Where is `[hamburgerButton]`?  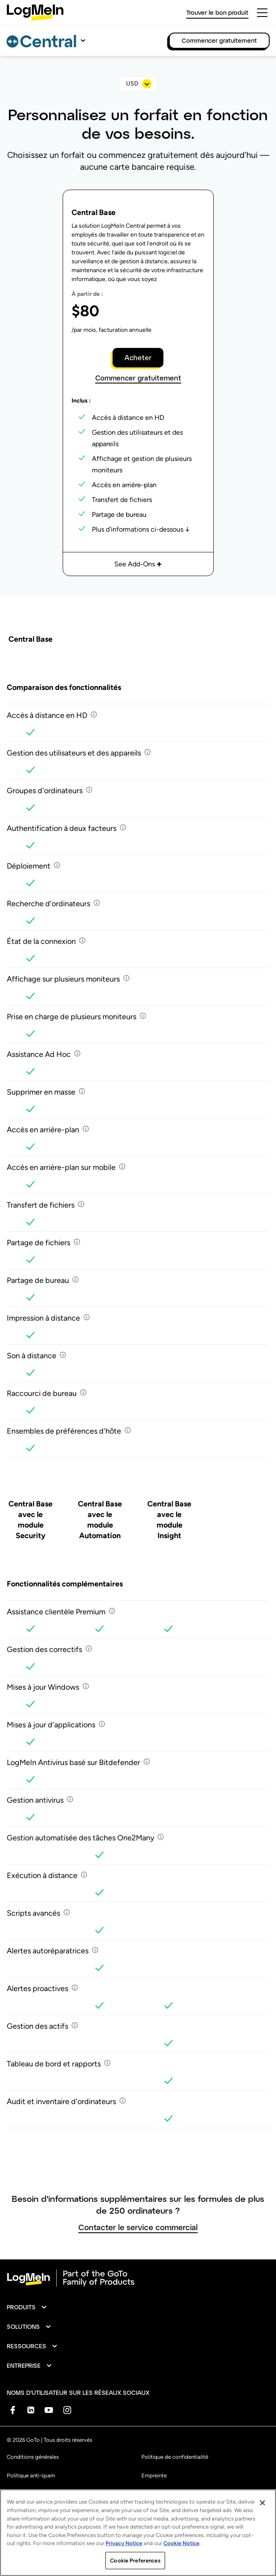 [hamburgerButton] is located at coordinates (262, 13).